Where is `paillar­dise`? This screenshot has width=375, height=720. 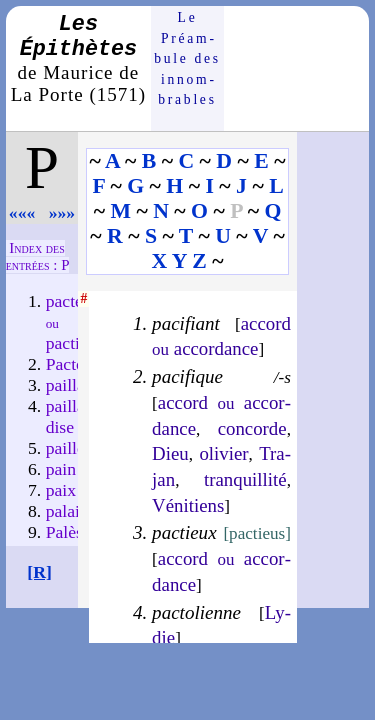 paillar­dise is located at coordinates (71, 416).